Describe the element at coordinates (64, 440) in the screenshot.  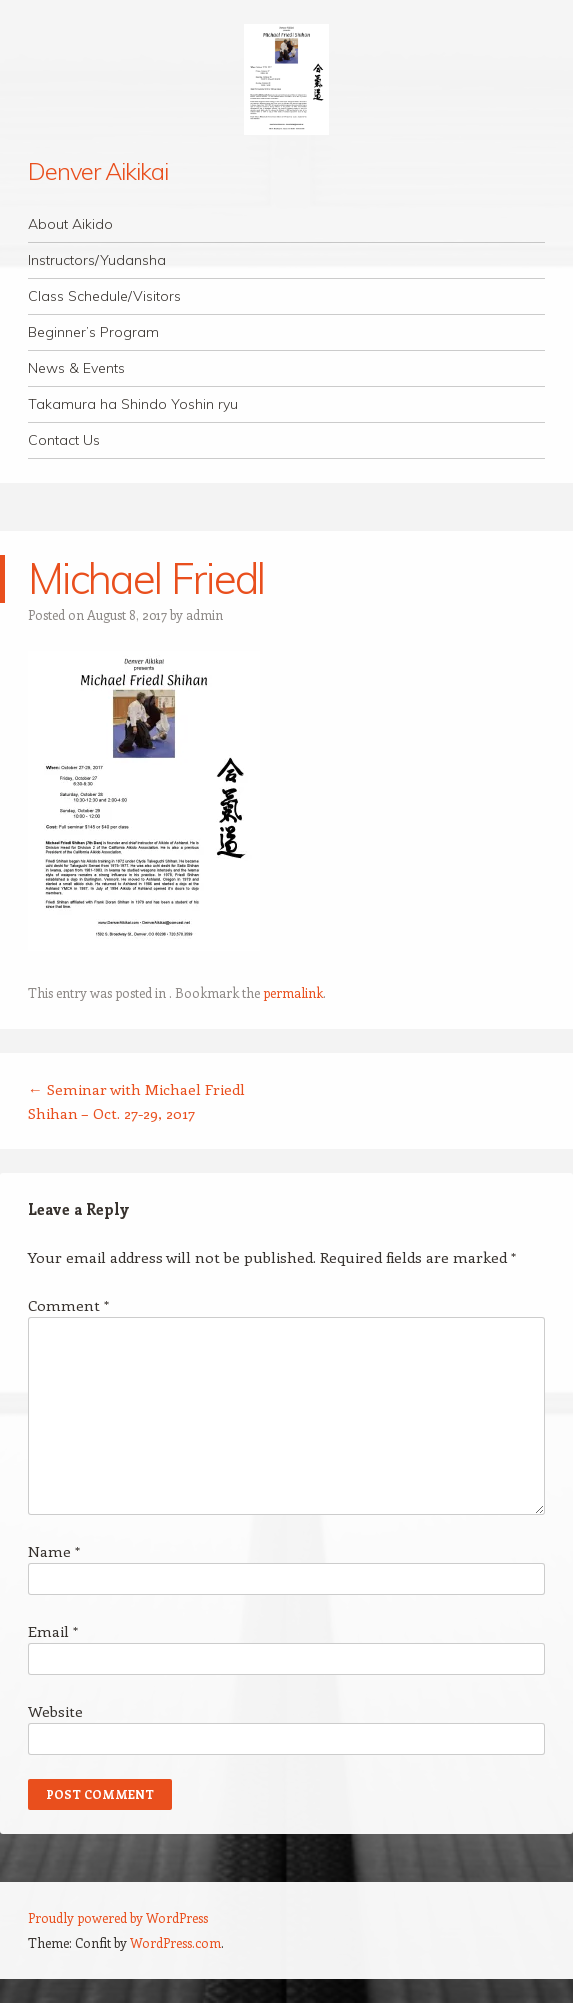
I see `Contact Us` at that location.